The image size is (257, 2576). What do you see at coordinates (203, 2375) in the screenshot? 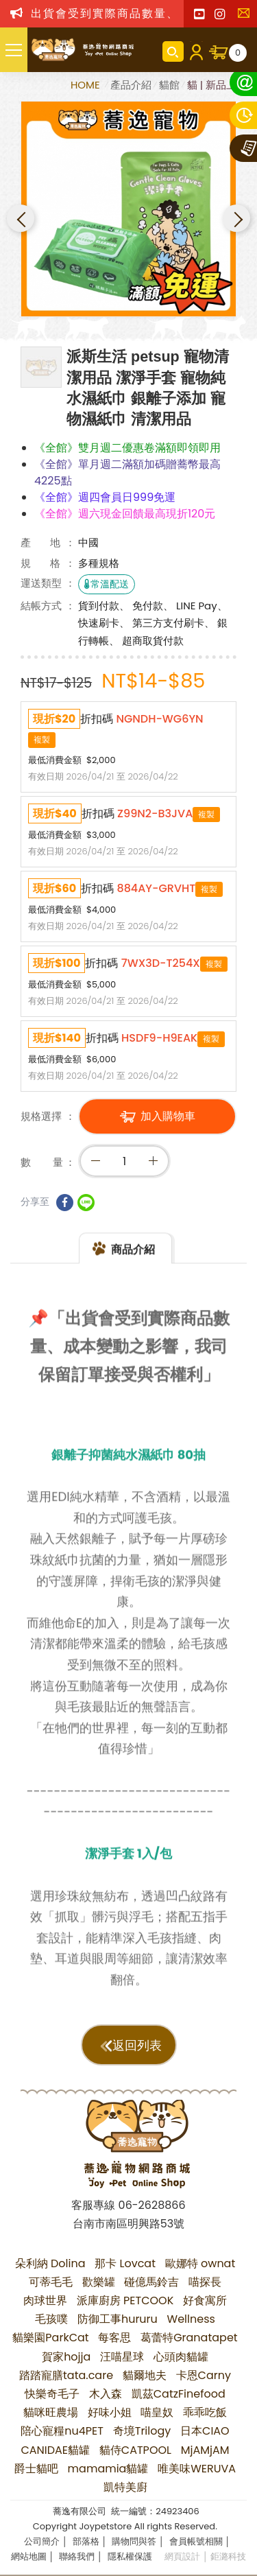
I see `卡恩Carny` at bounding box center [203, 2375].